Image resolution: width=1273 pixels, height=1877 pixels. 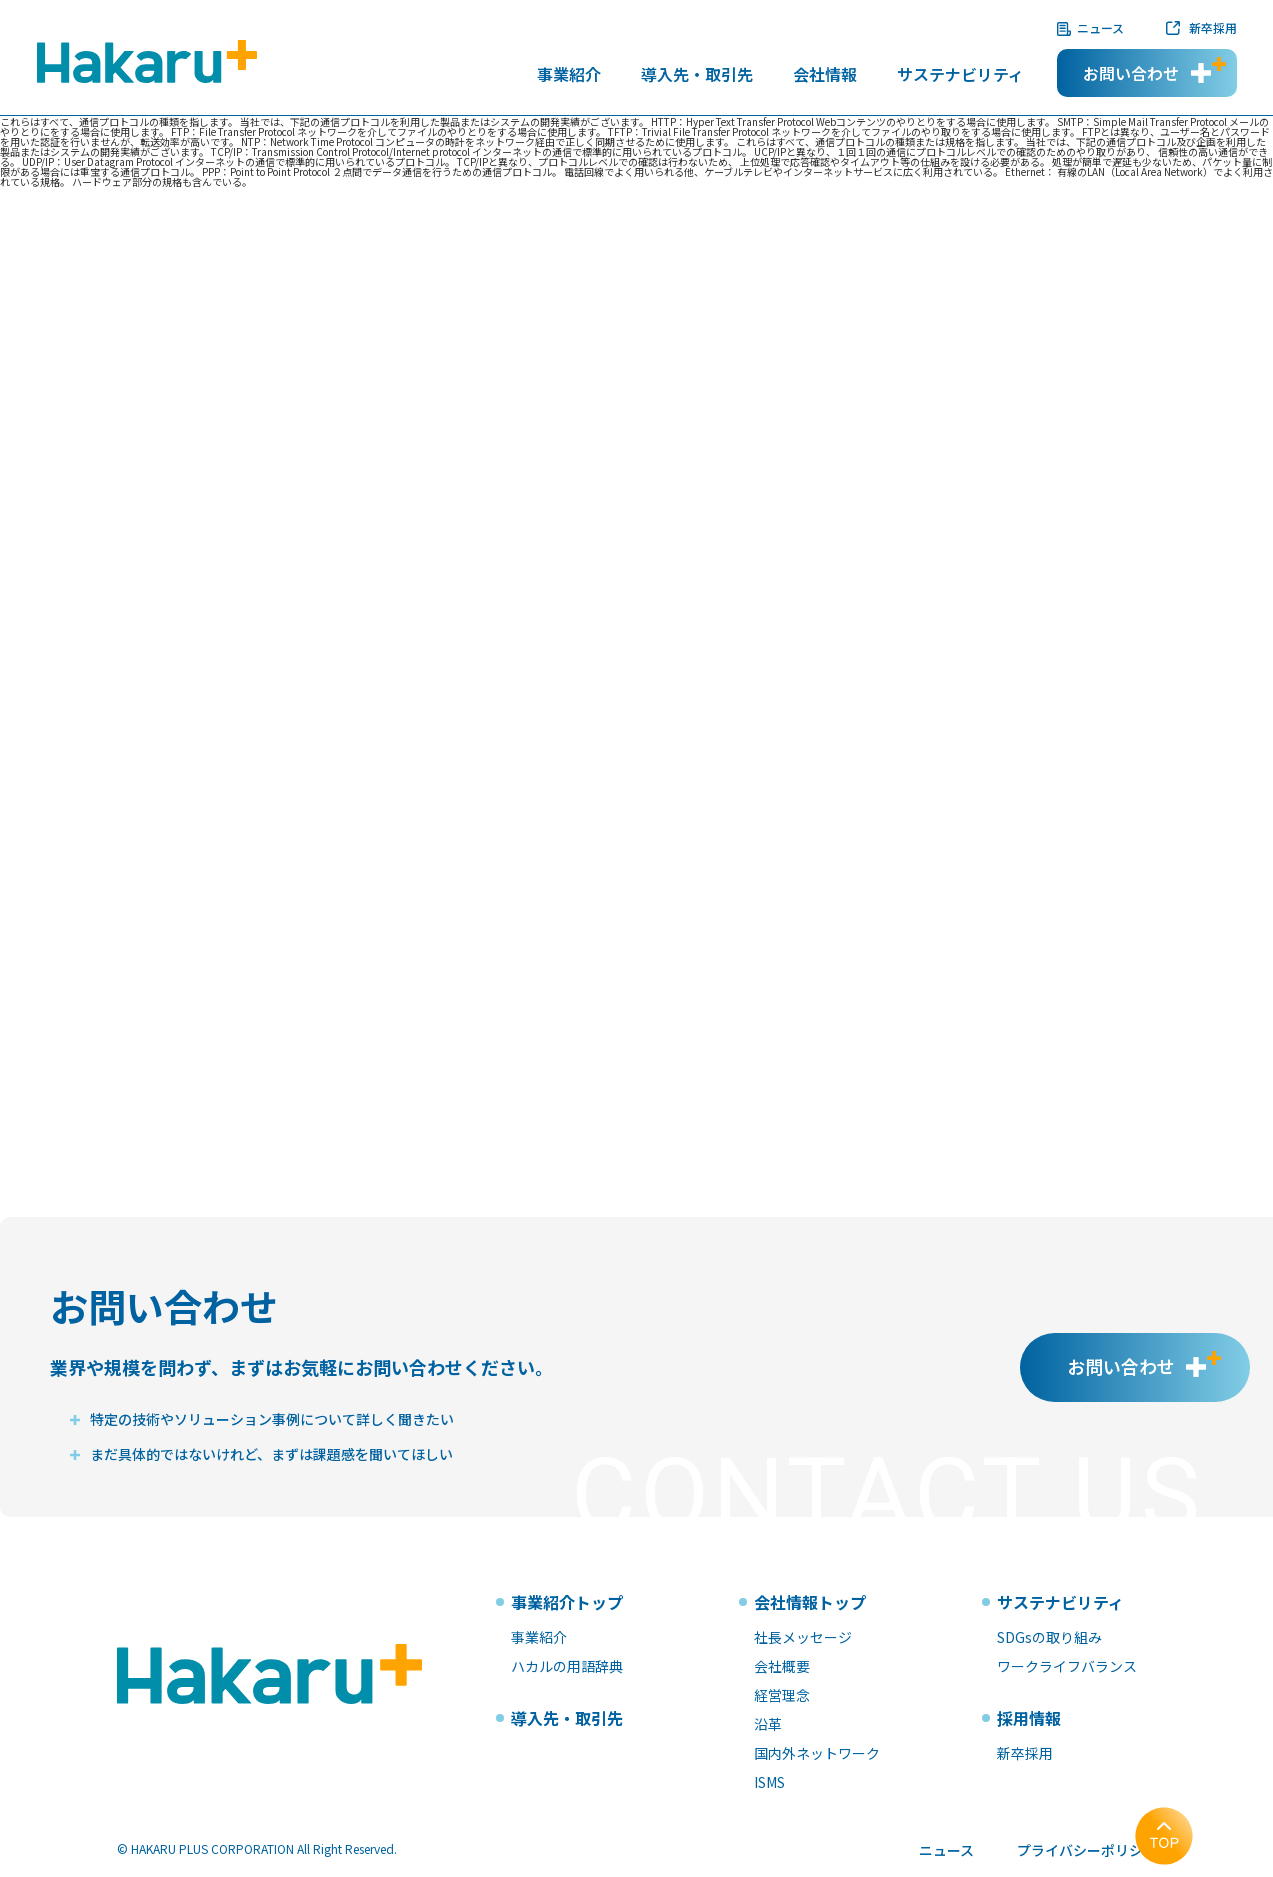 I want to click on ニュース, so click(x=1100, y=27).